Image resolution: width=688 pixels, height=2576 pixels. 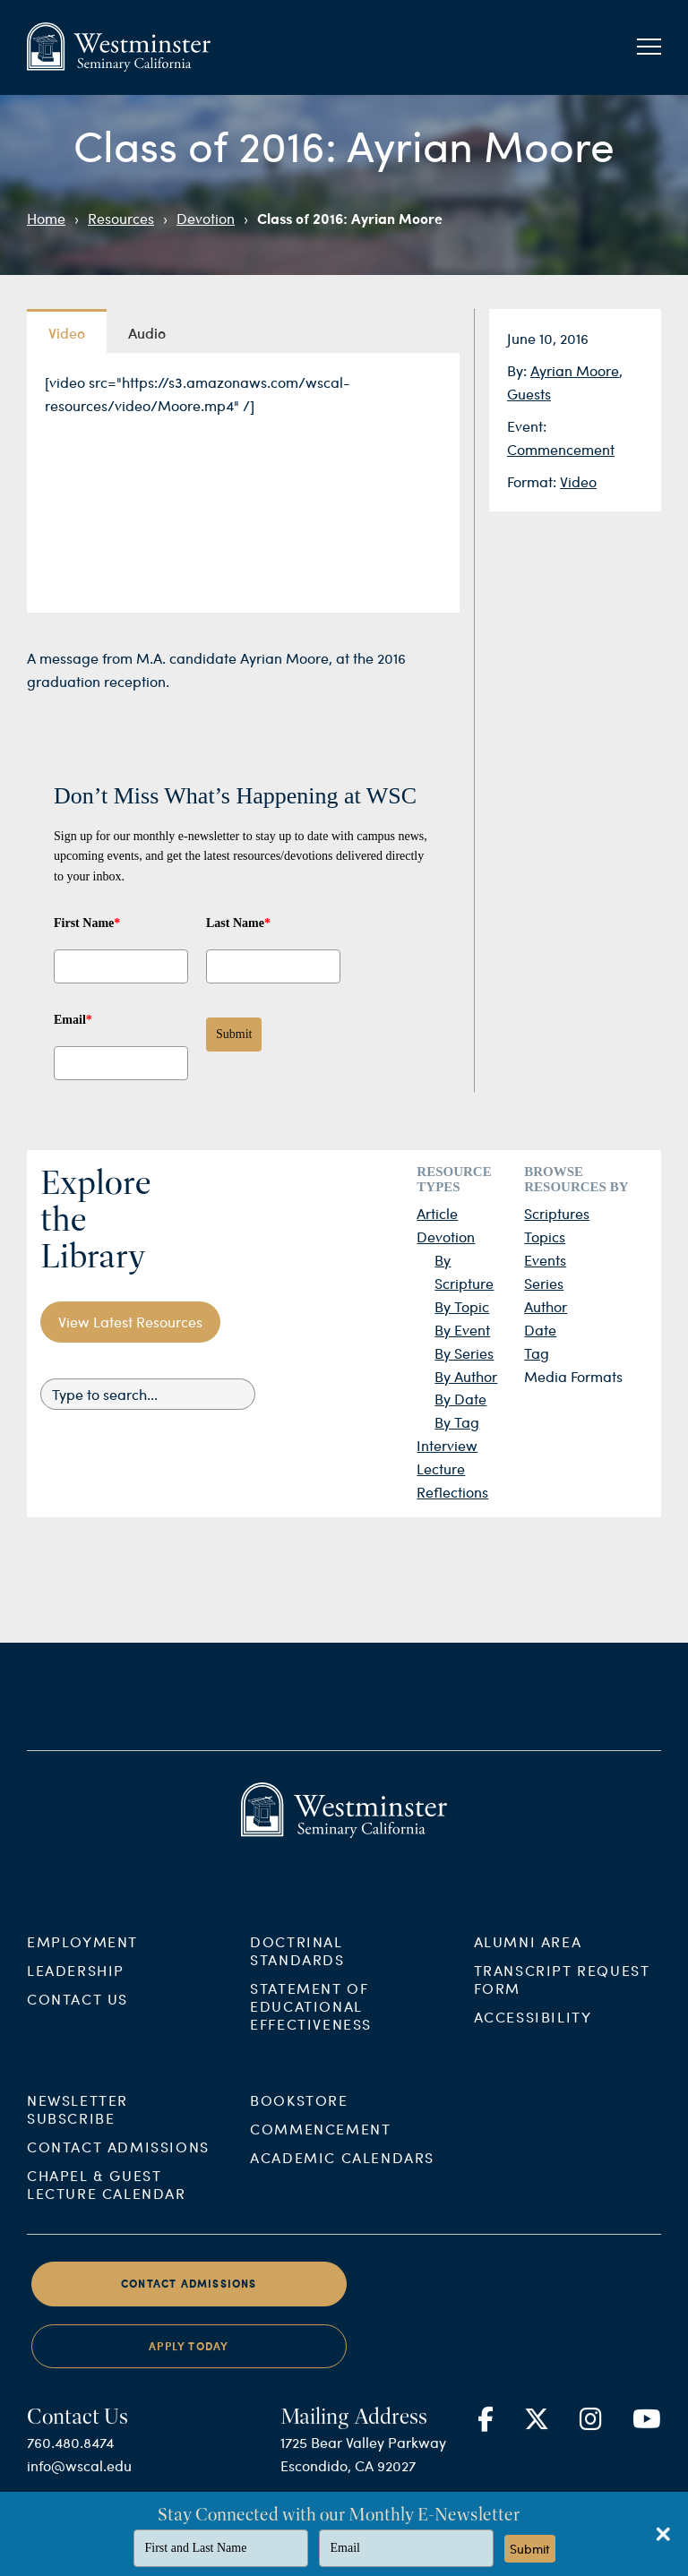 What do you see at coordinates (76, 1984) in the screenshot?
I see `Leadership` at bounding box center [76, 1984].